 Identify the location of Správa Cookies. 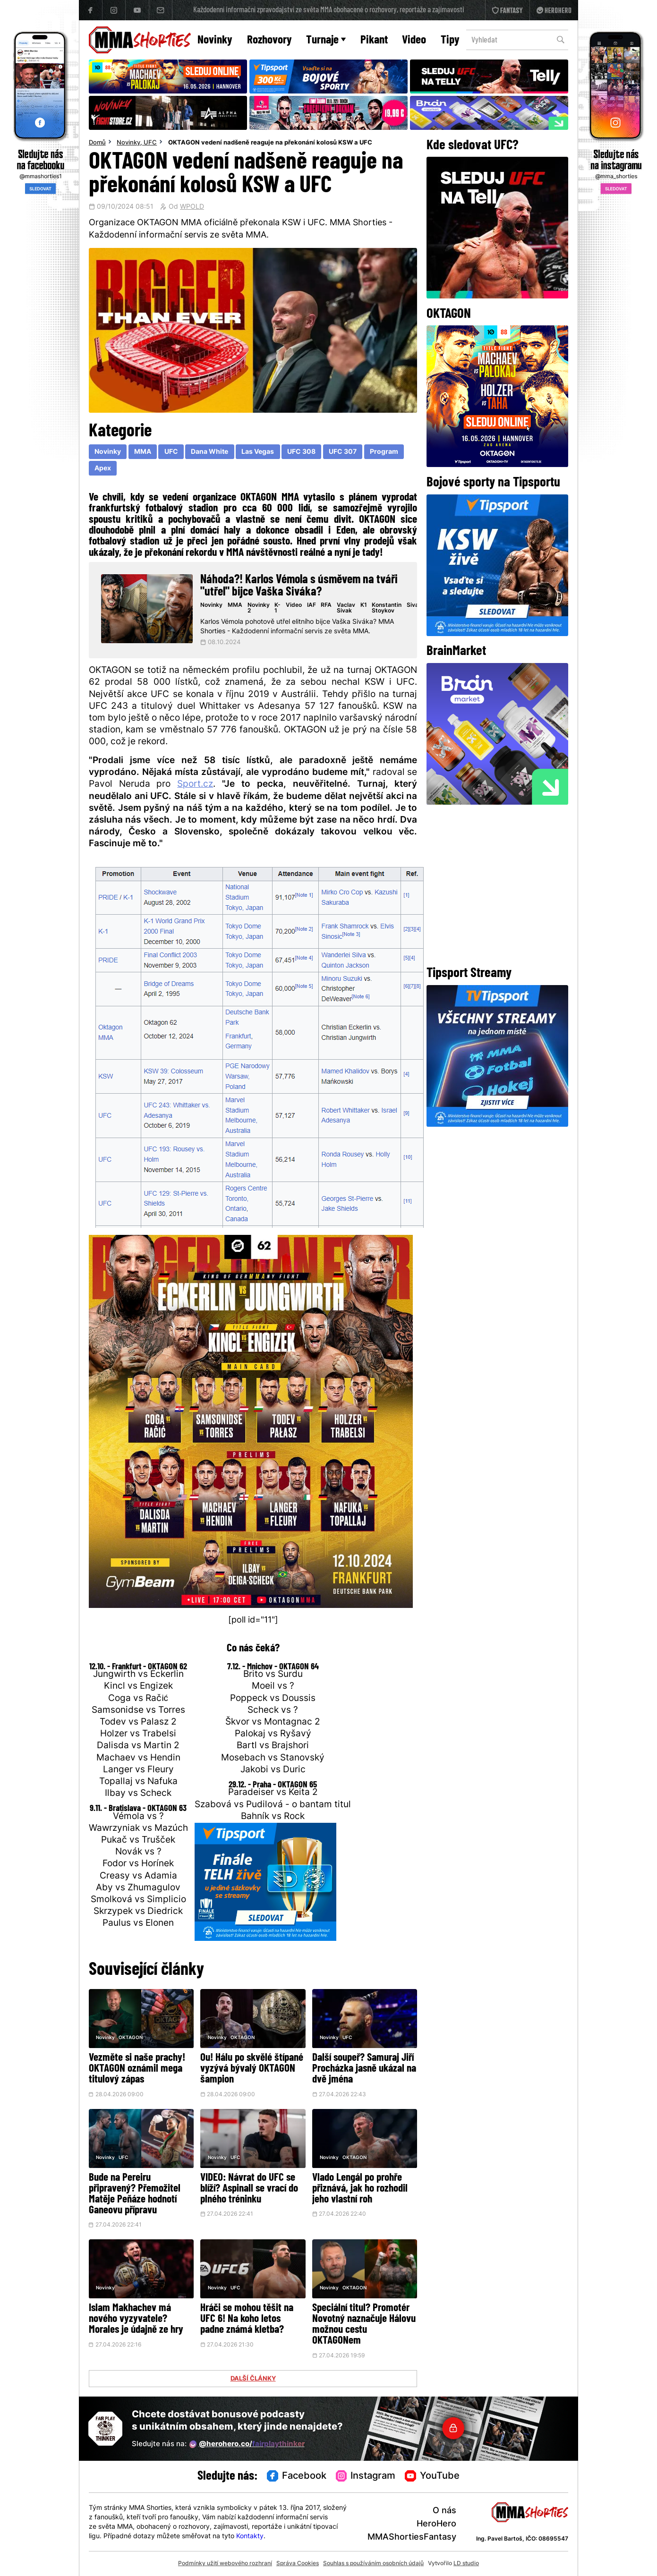
(297, 2564).